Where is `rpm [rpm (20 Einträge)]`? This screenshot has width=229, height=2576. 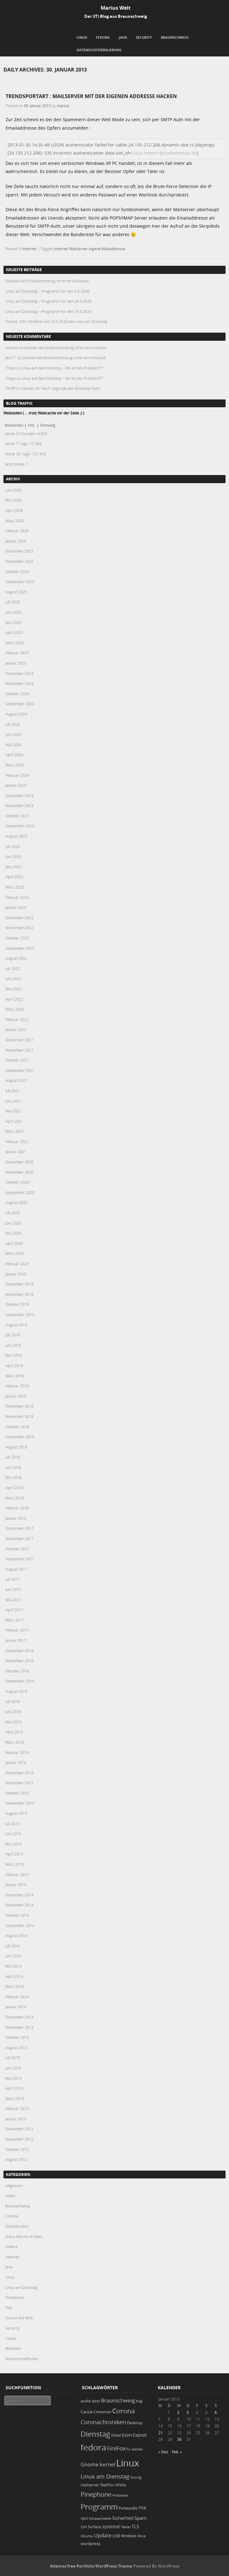 rpm [rpm (20 Einträge)] is located at coordinates (84, 2518).